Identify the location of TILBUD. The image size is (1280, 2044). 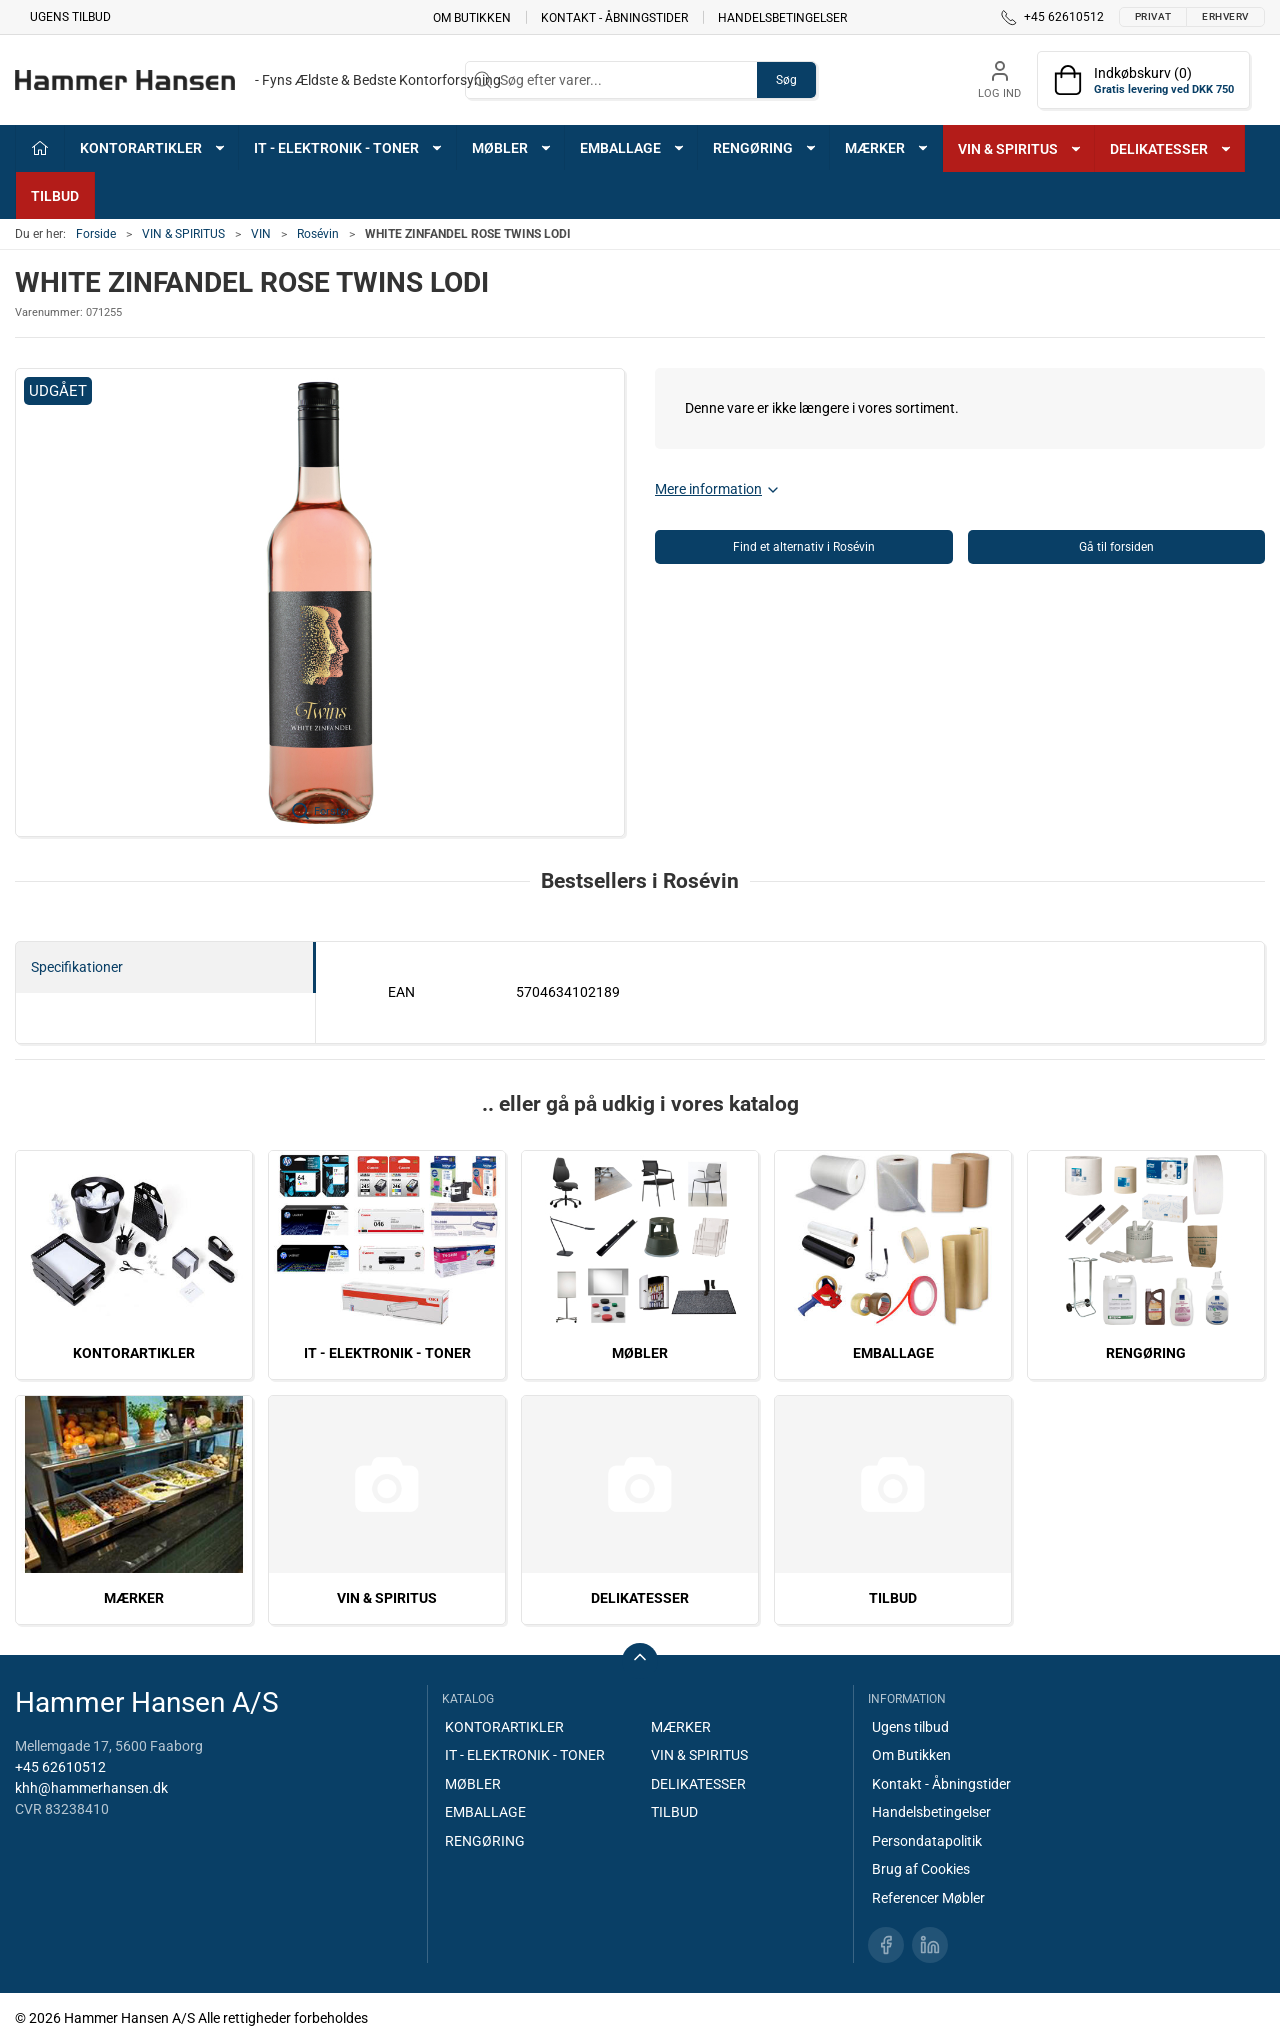
(55, 196).